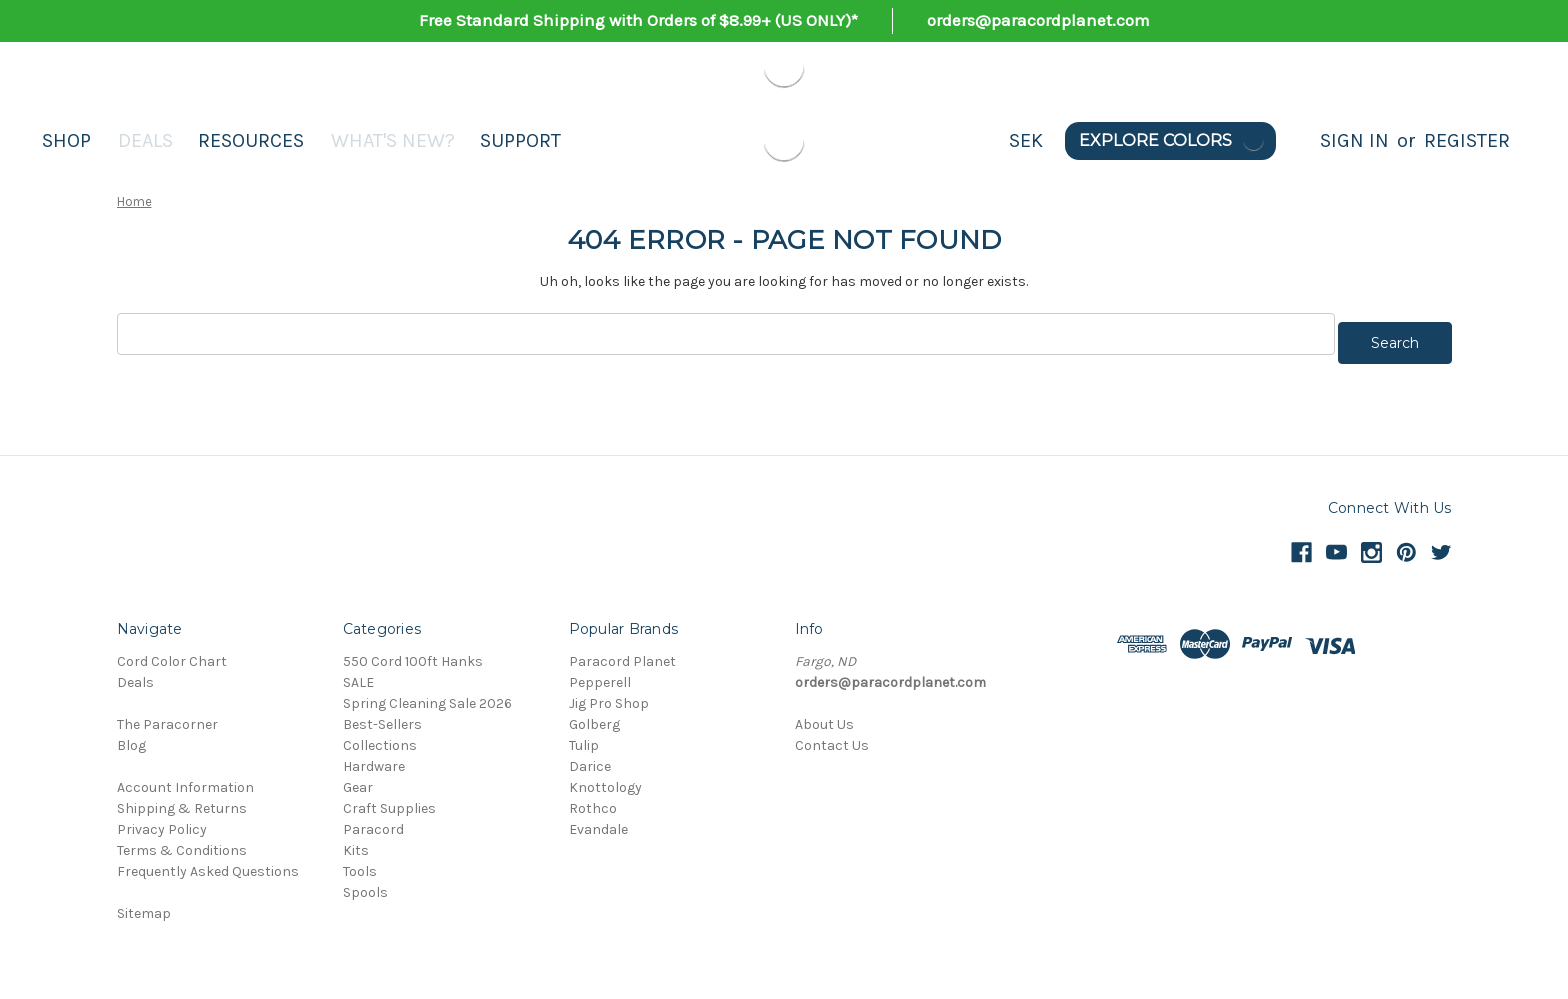 This screenshot has width=1568, height=999. Describe the element at coordinates (358, 673) in the screenshot. I see `SALE` at that location.